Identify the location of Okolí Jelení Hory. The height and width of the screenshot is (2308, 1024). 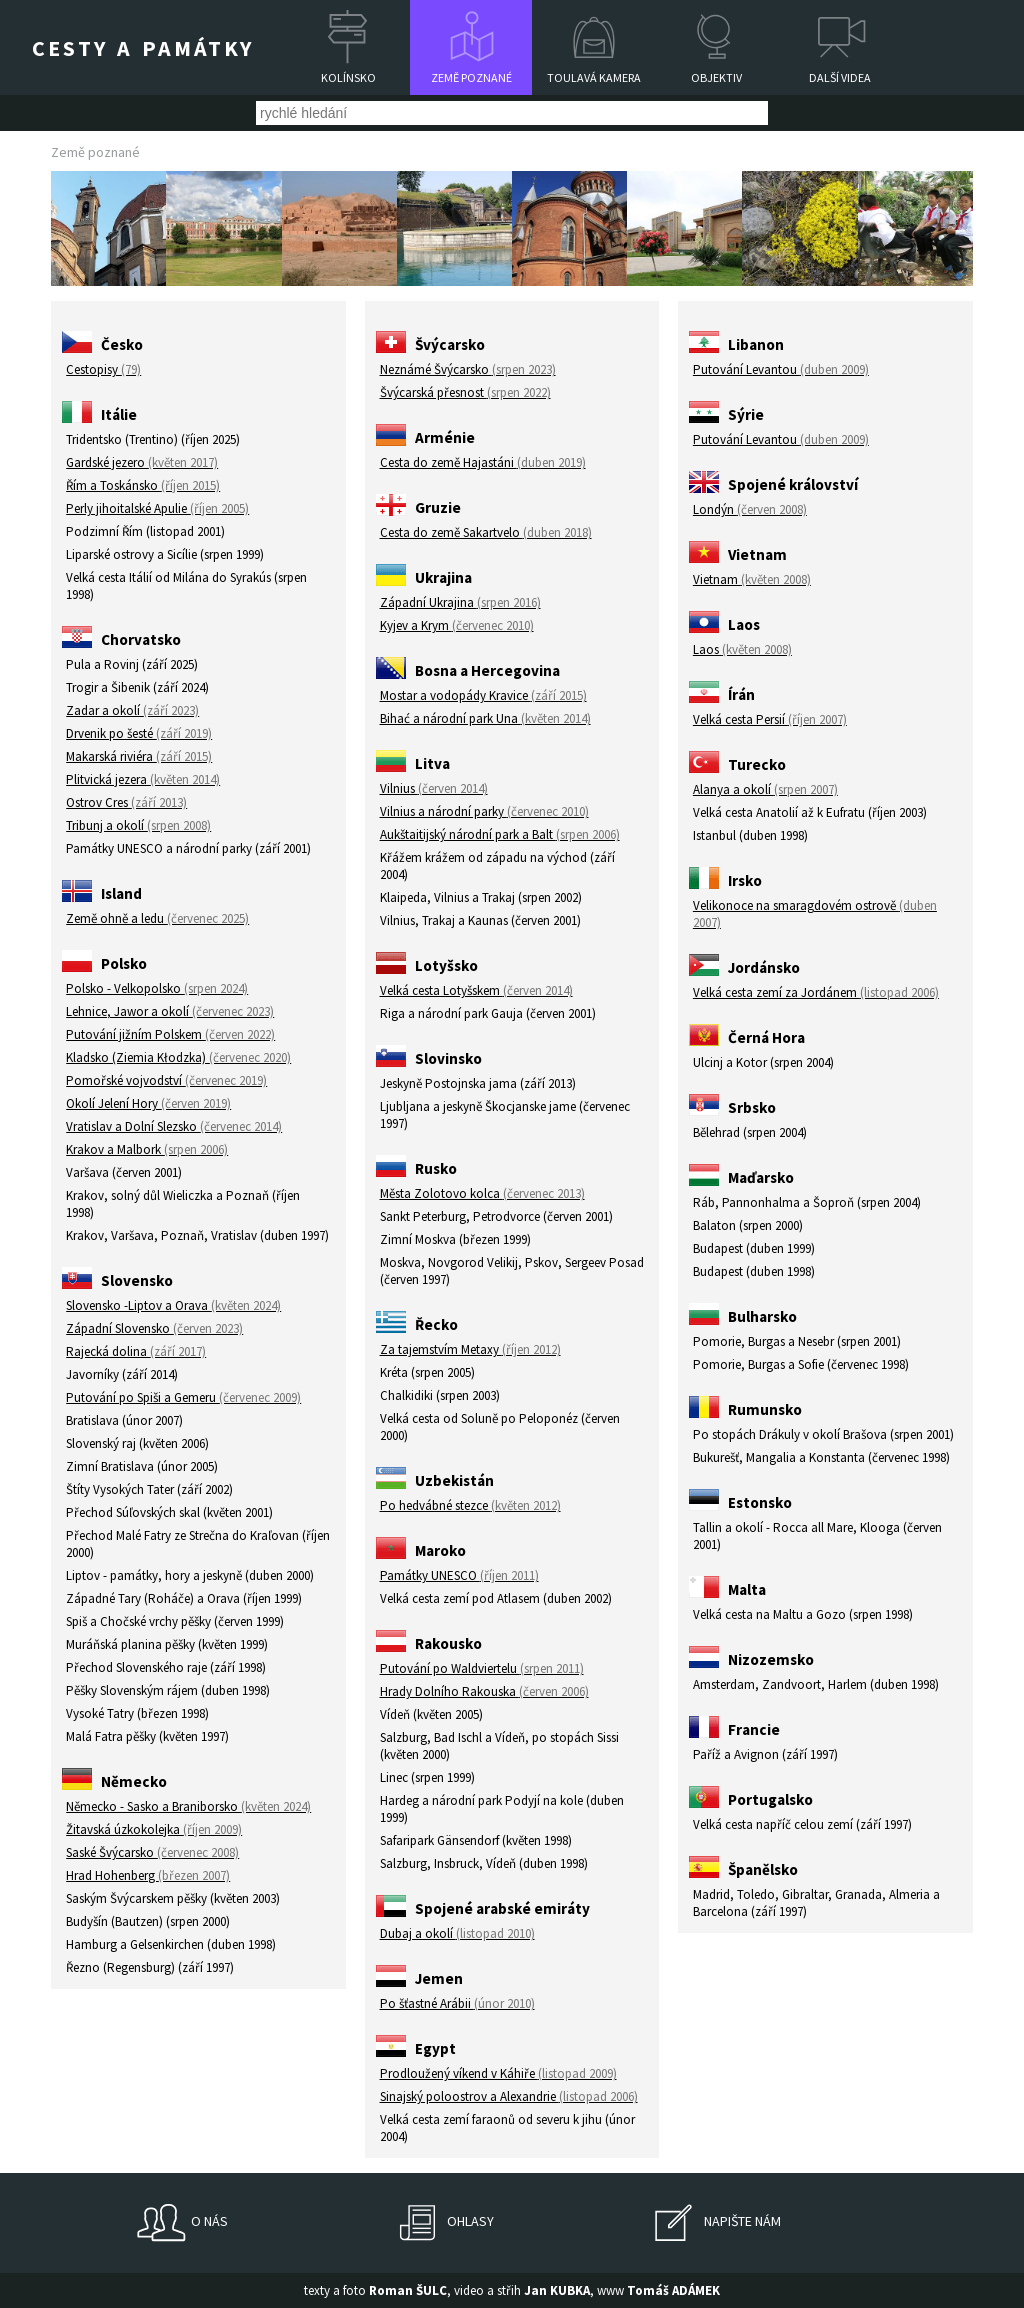
(148, 1103).